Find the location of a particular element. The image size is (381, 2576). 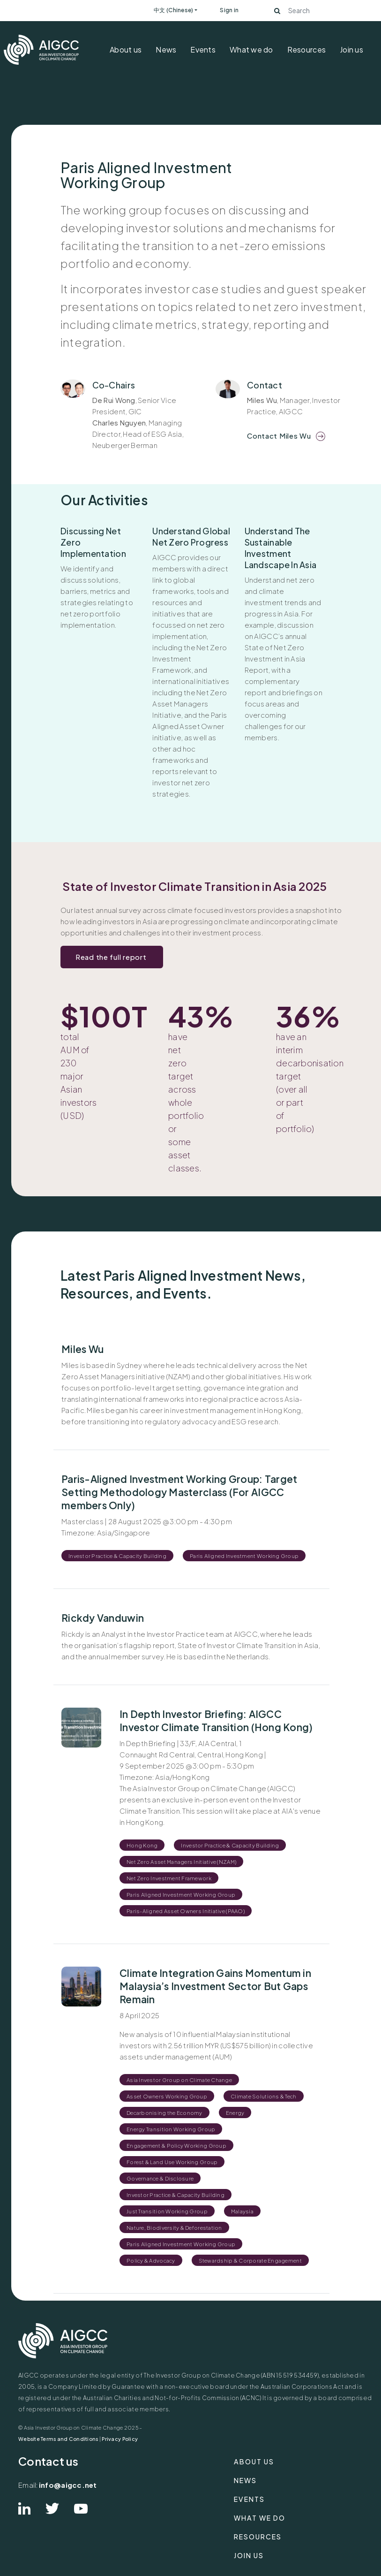

Nature, Biodiversity & Deforestation is located at coordinates (174, 2227).